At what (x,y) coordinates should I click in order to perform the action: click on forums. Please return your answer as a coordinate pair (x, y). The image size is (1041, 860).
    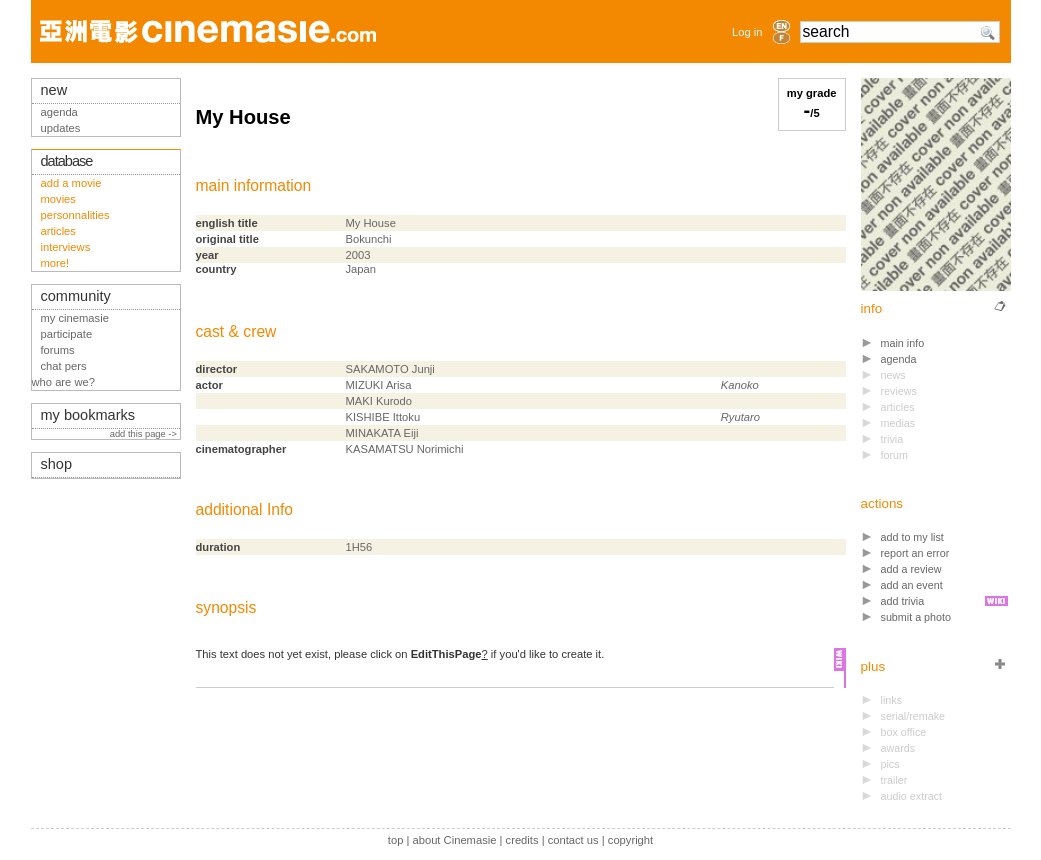
    Looking at the image, I should click on (58, 350).